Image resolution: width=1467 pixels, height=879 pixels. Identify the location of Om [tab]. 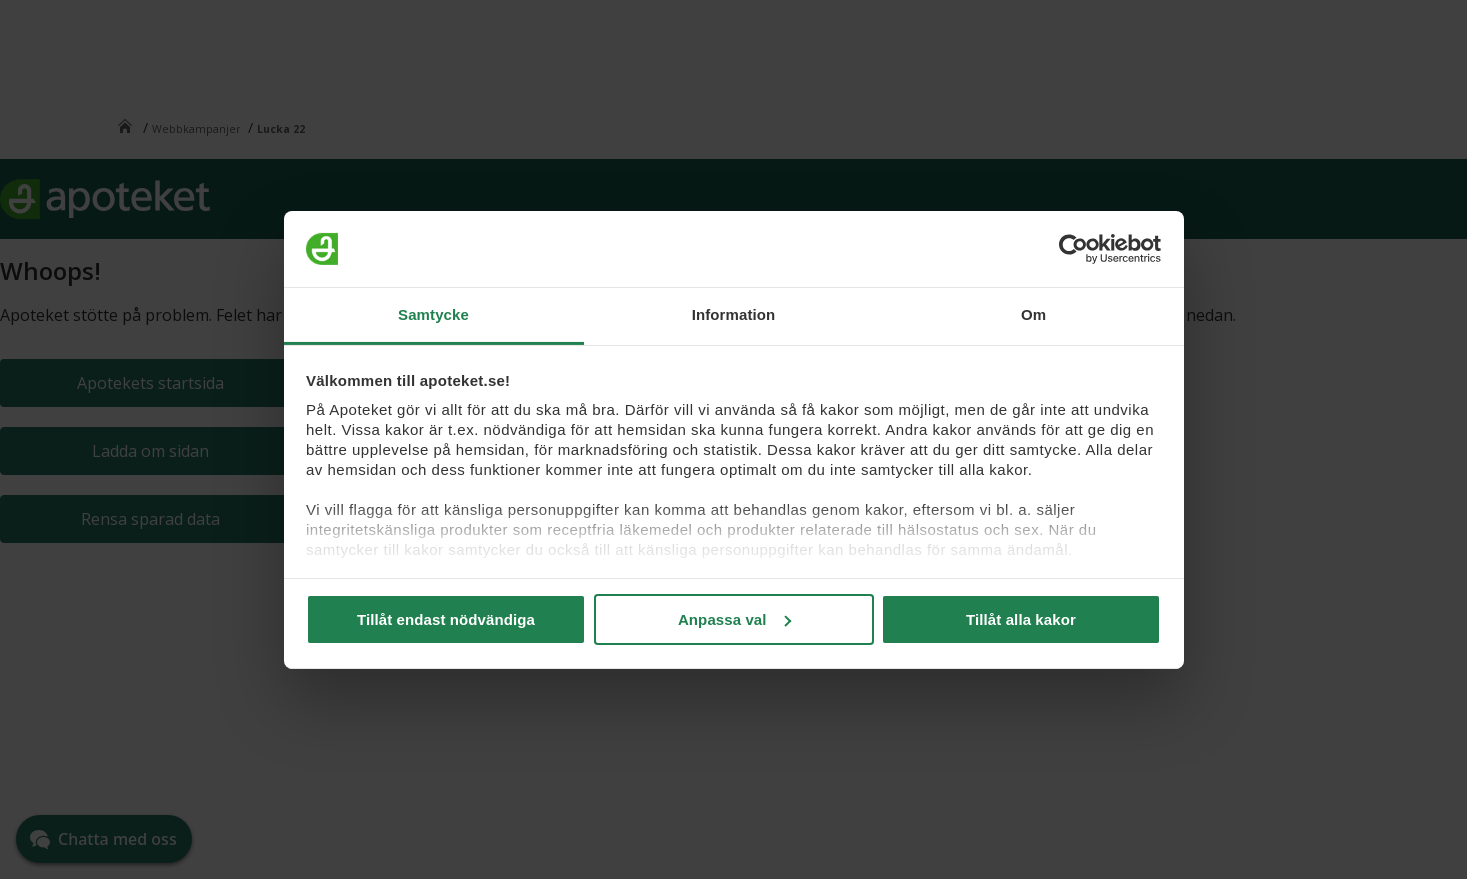
(1033, 314).